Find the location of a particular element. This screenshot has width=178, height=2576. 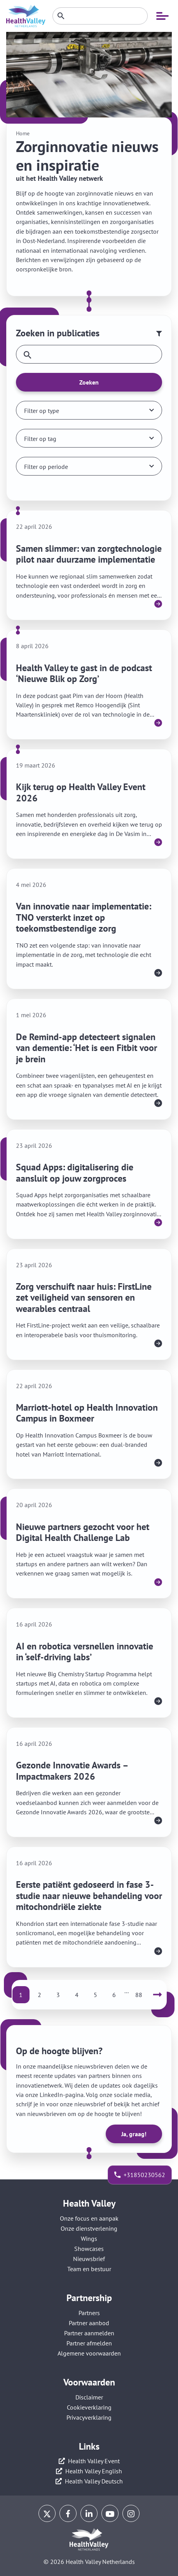

Onze dienstverlening is located at coordinates (89, 2228).